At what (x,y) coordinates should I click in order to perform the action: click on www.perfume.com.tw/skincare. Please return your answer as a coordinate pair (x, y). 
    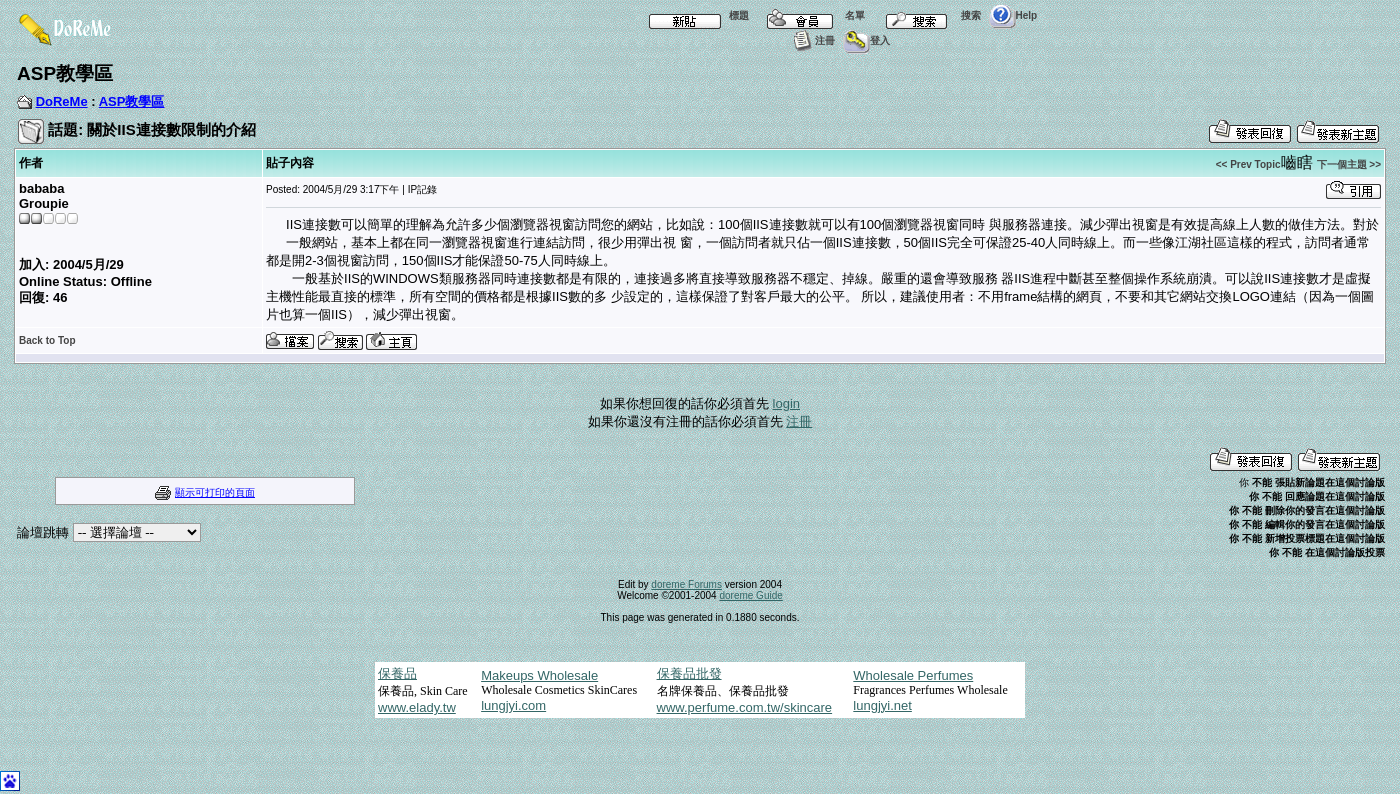
    Looking at the image, I should click on (745, 707).